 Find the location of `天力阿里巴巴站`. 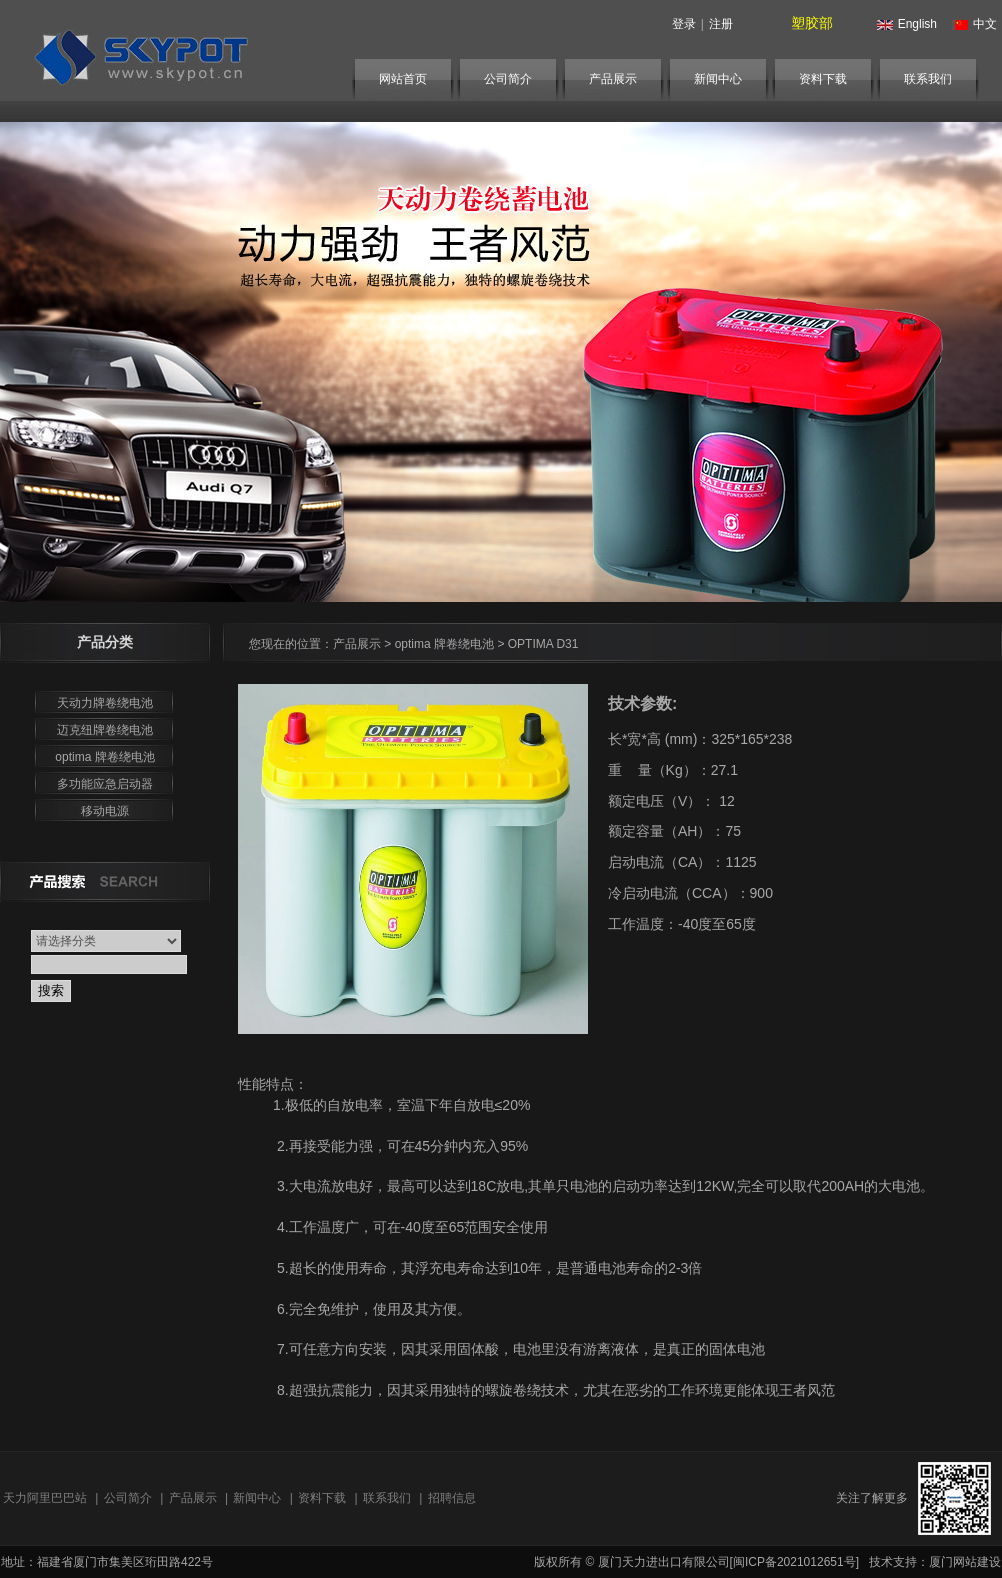

天力阿里巴巴站 is located at coordinates (45, 1498).